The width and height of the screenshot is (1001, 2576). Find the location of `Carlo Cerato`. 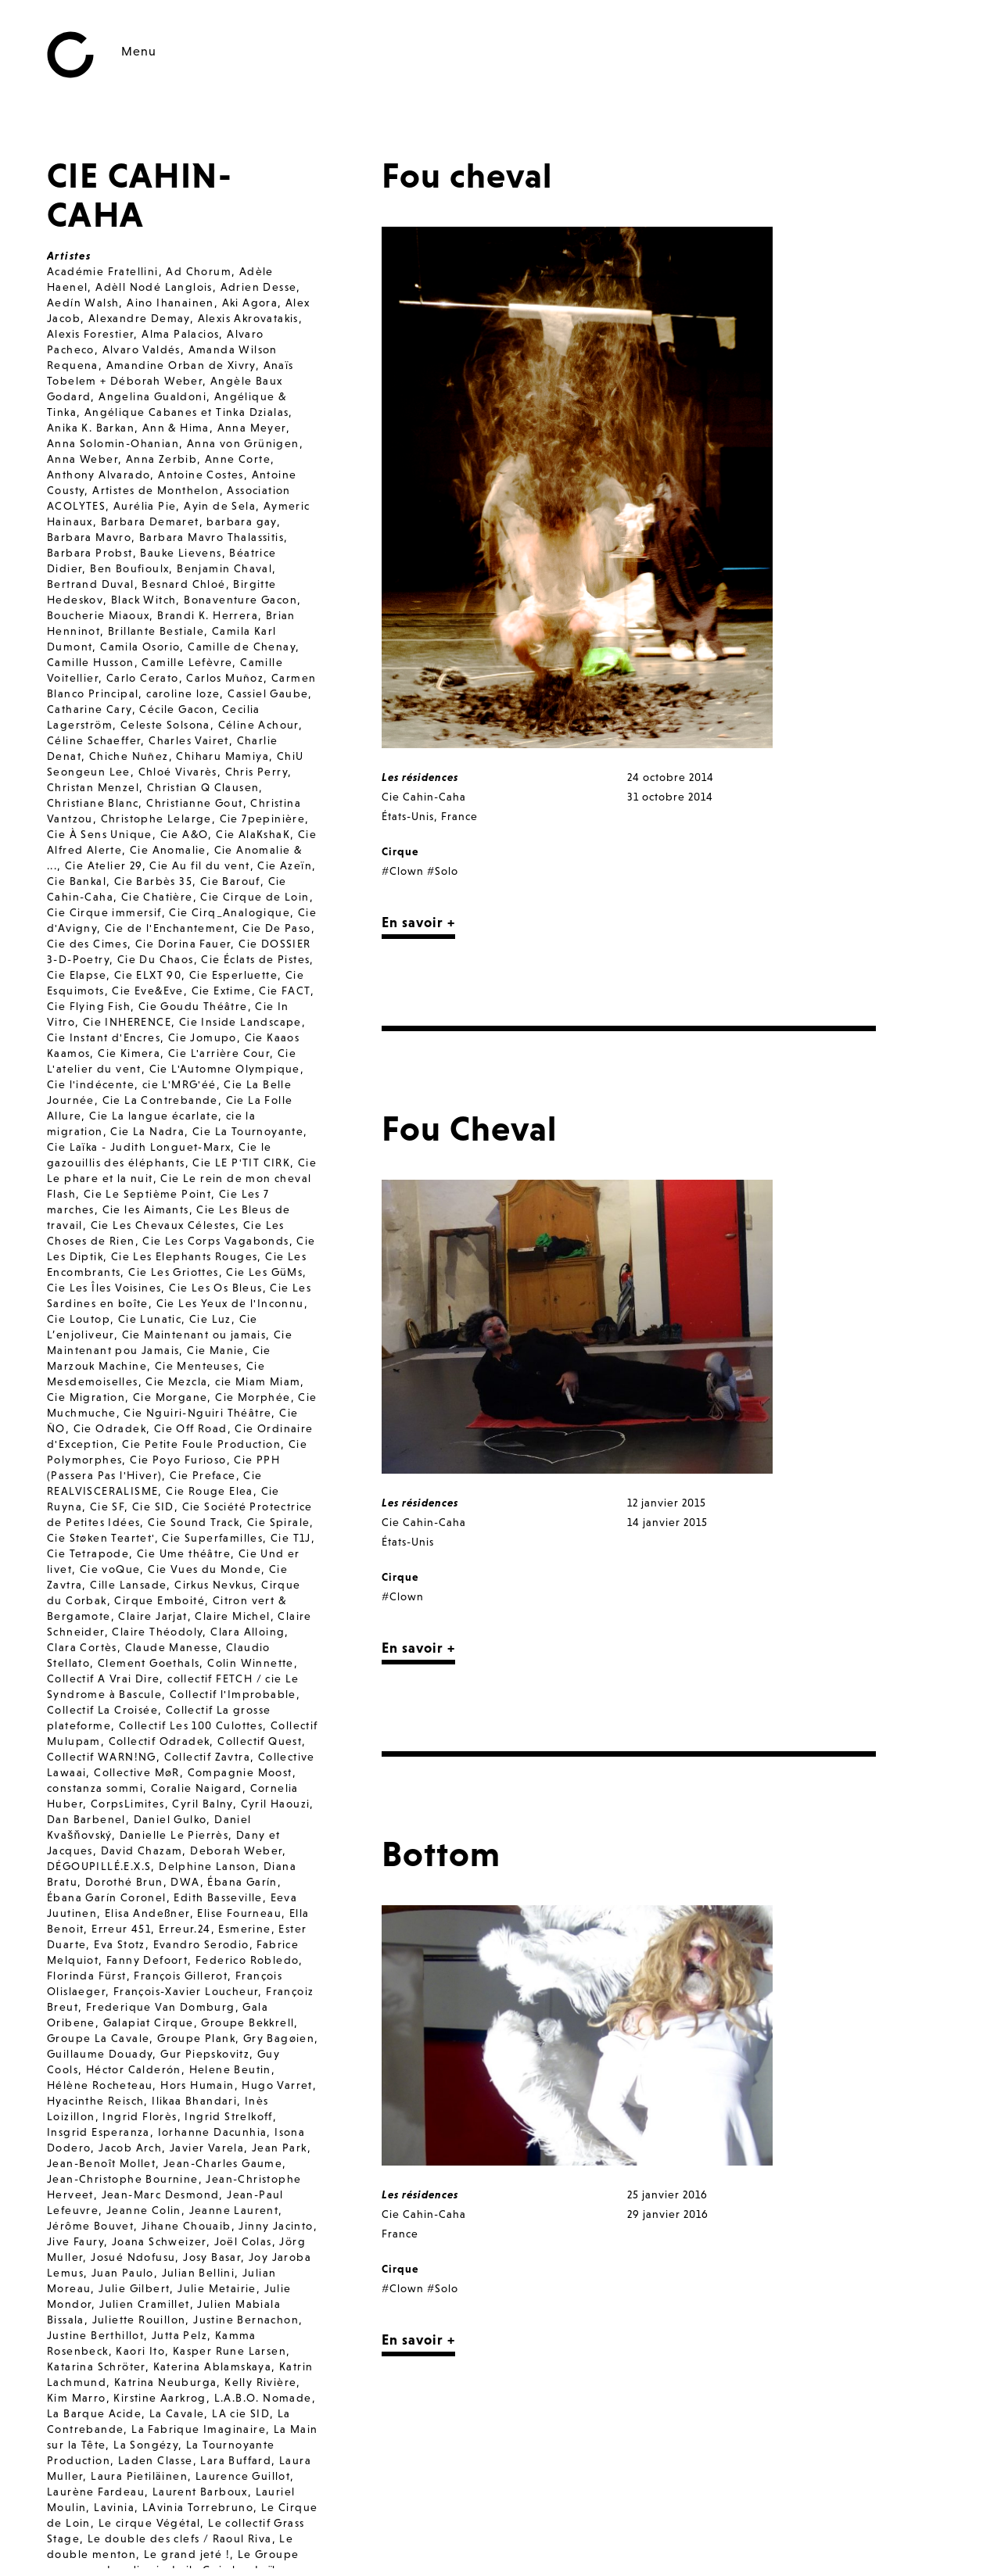

Carlo Cerato is located at coordinates (142, 678).